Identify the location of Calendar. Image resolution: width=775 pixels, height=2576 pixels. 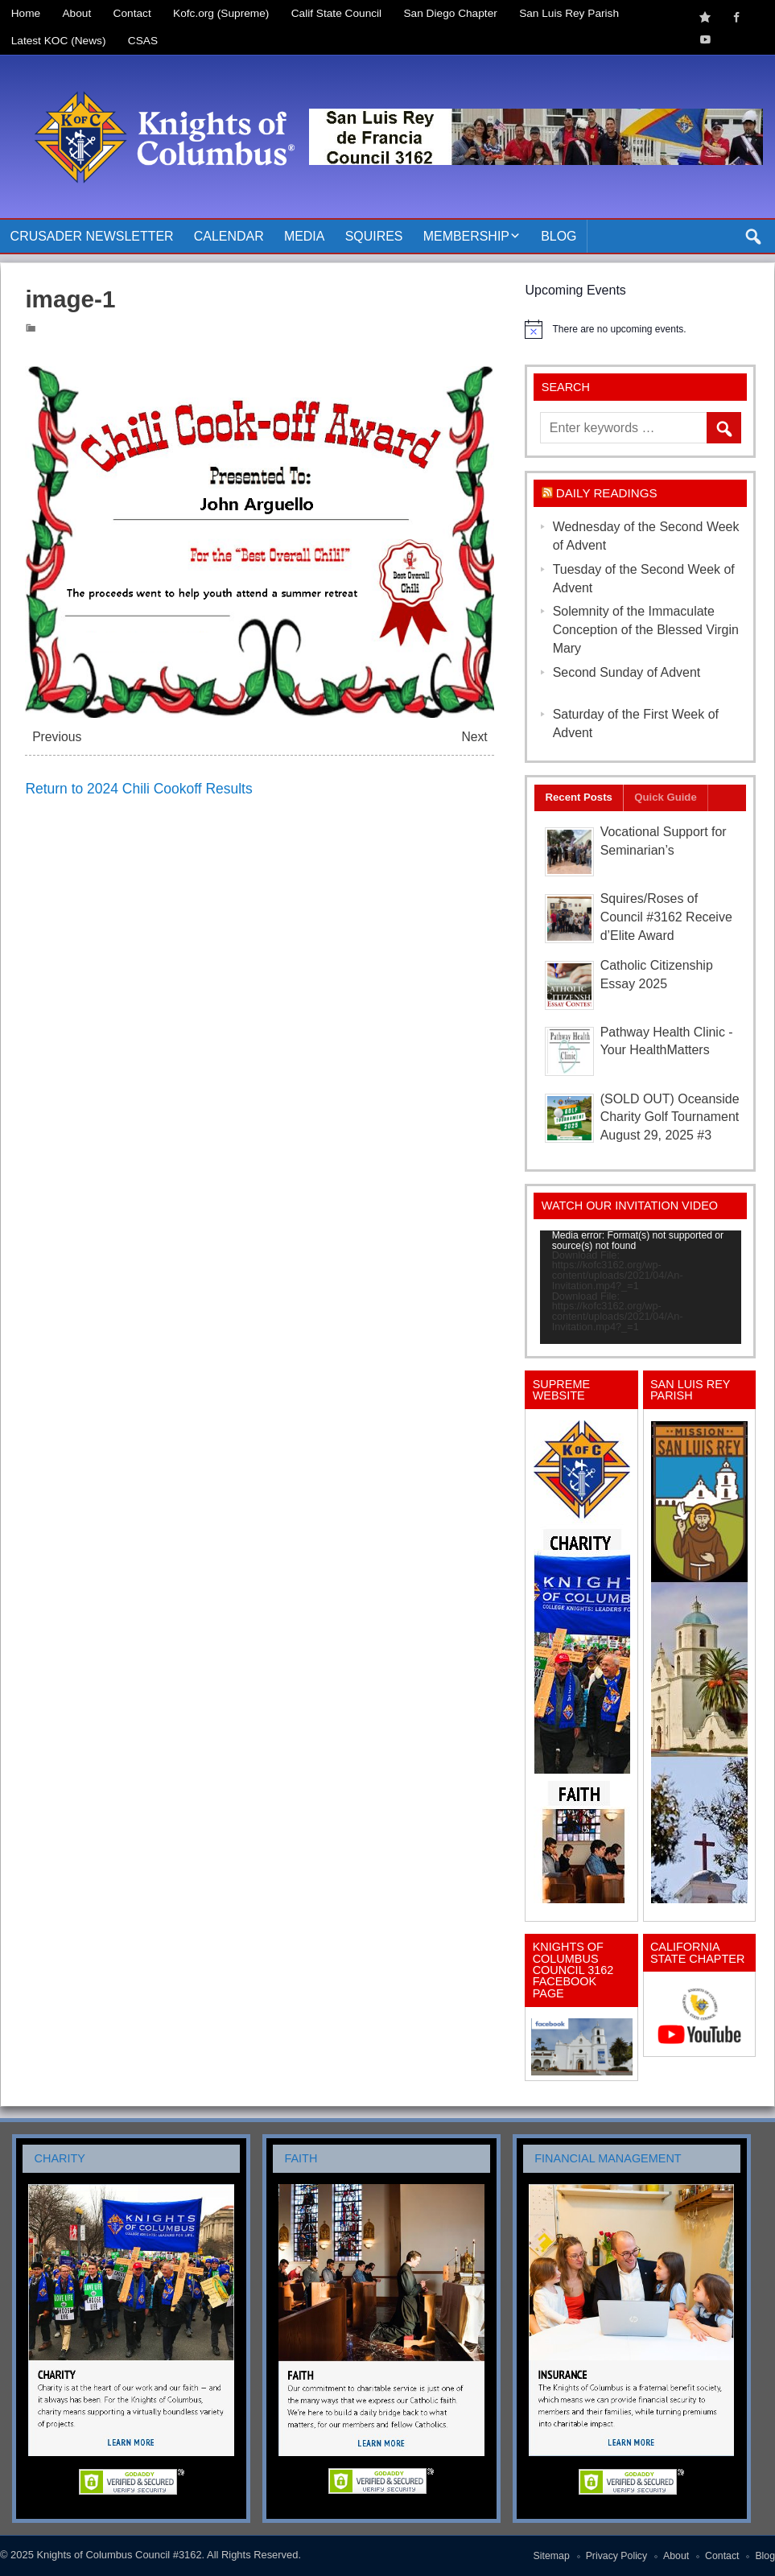
(229, 236).